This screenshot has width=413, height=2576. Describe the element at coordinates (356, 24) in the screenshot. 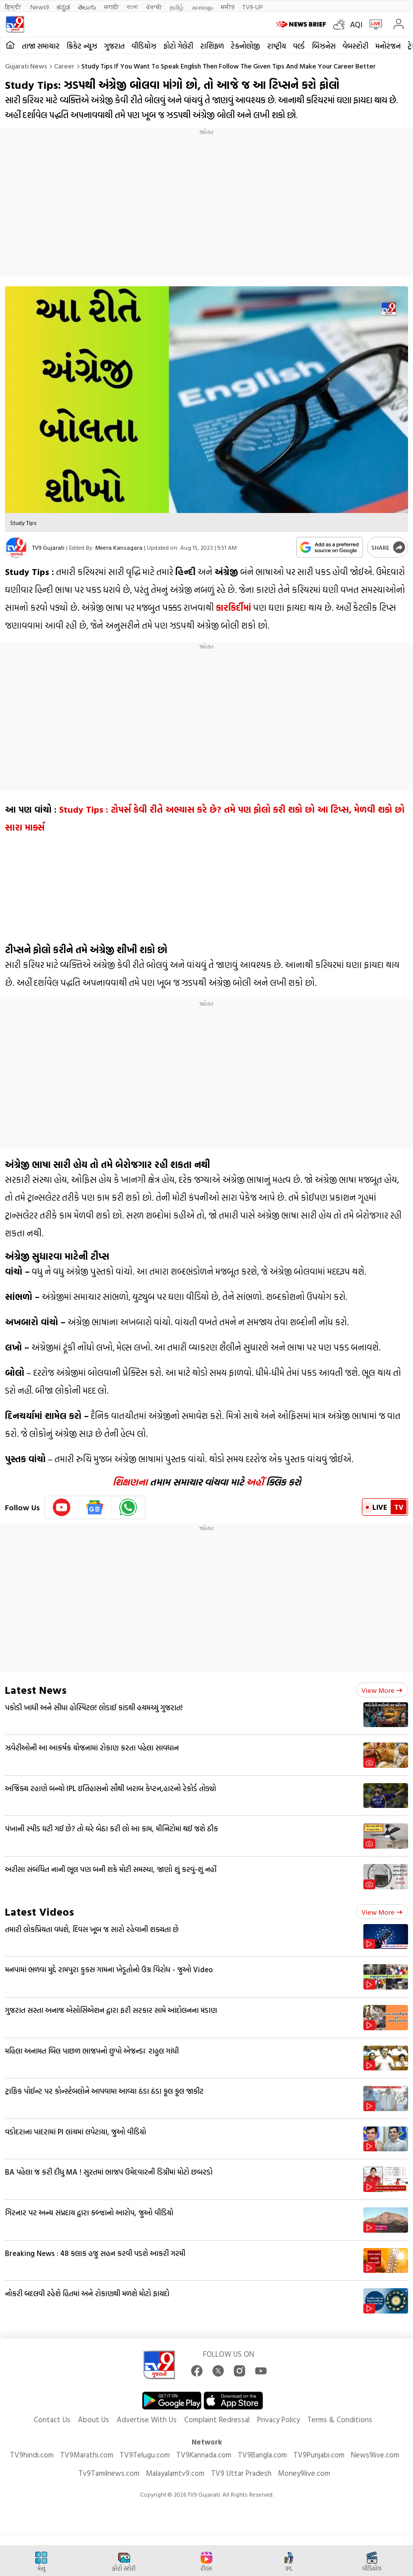

I see `AQI` at that location.